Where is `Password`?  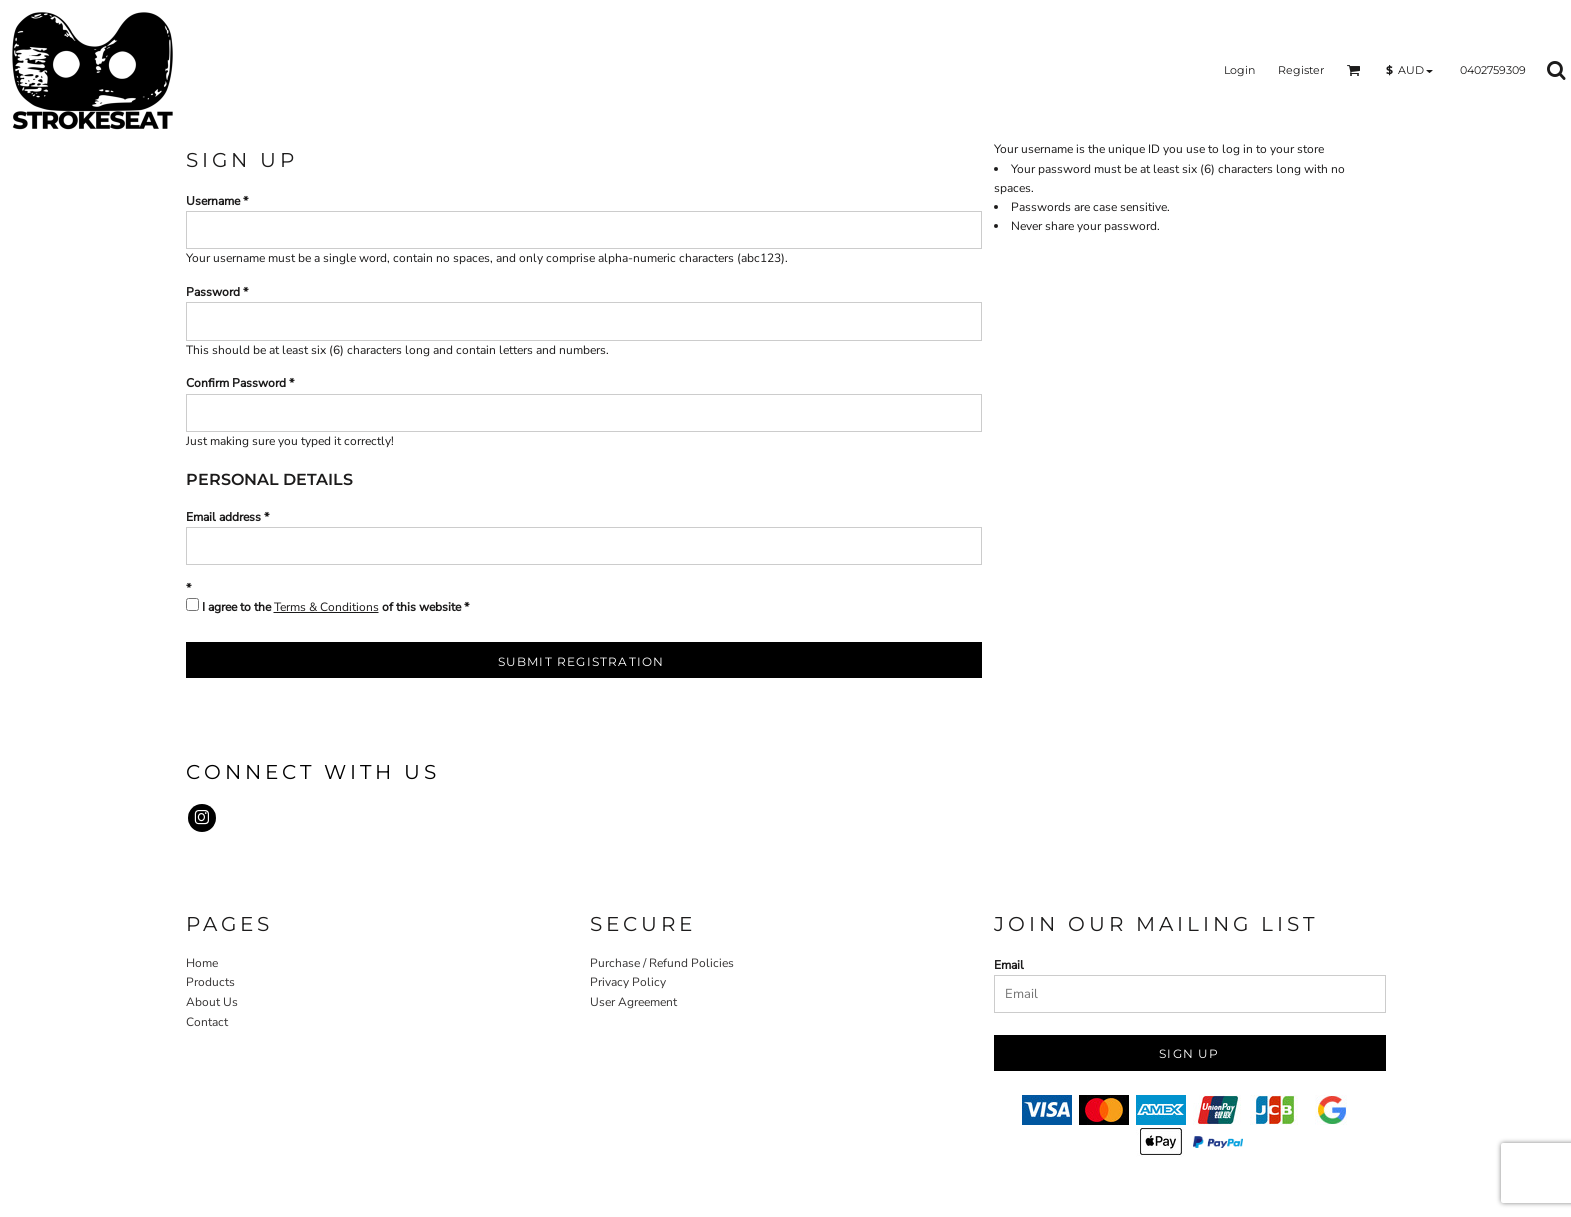
Password is located at coordinates (213, 292).